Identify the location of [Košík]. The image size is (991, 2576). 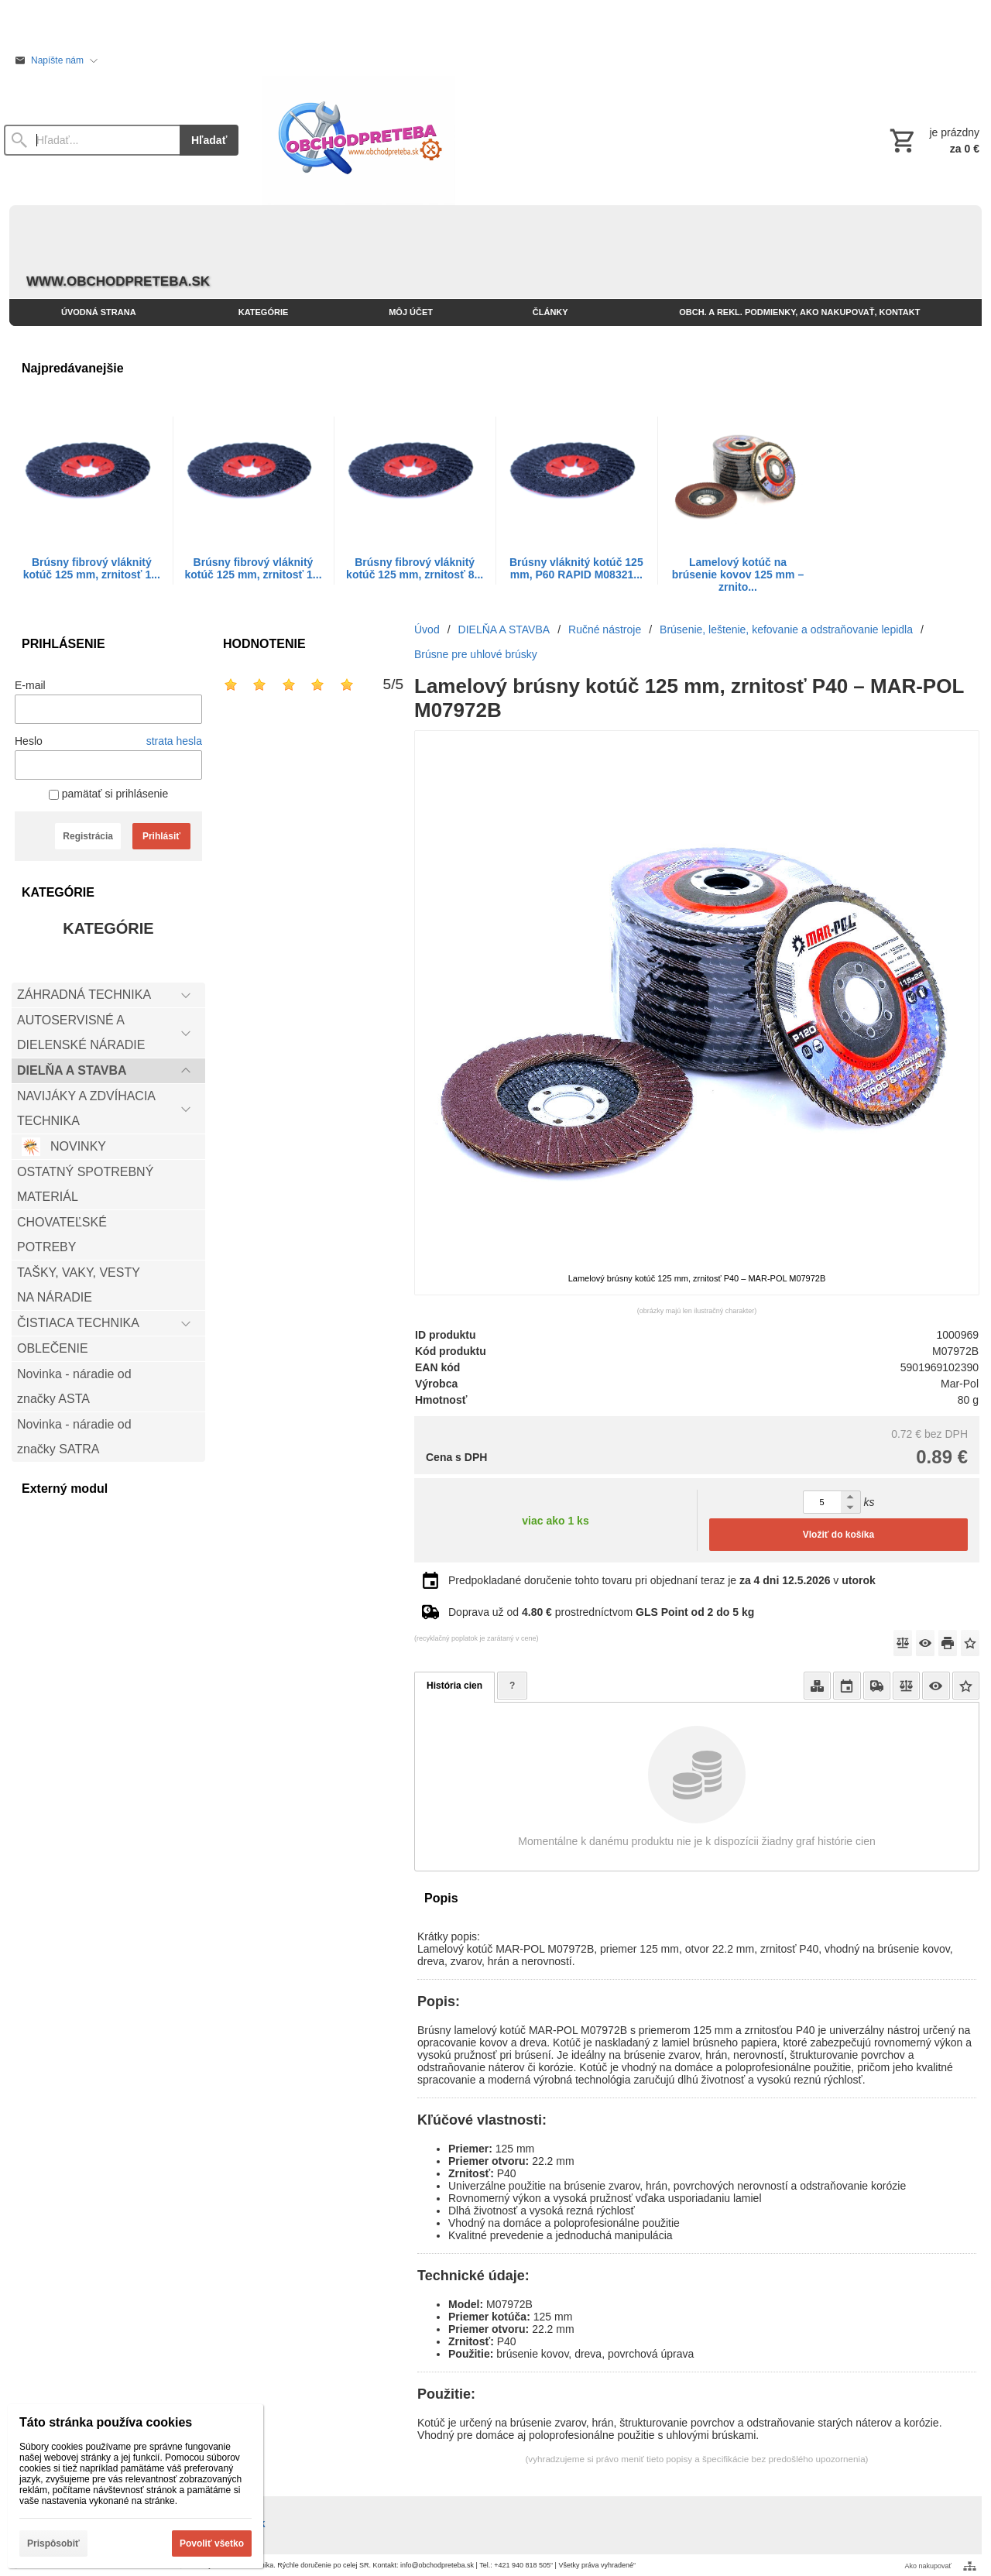
(933, 140).